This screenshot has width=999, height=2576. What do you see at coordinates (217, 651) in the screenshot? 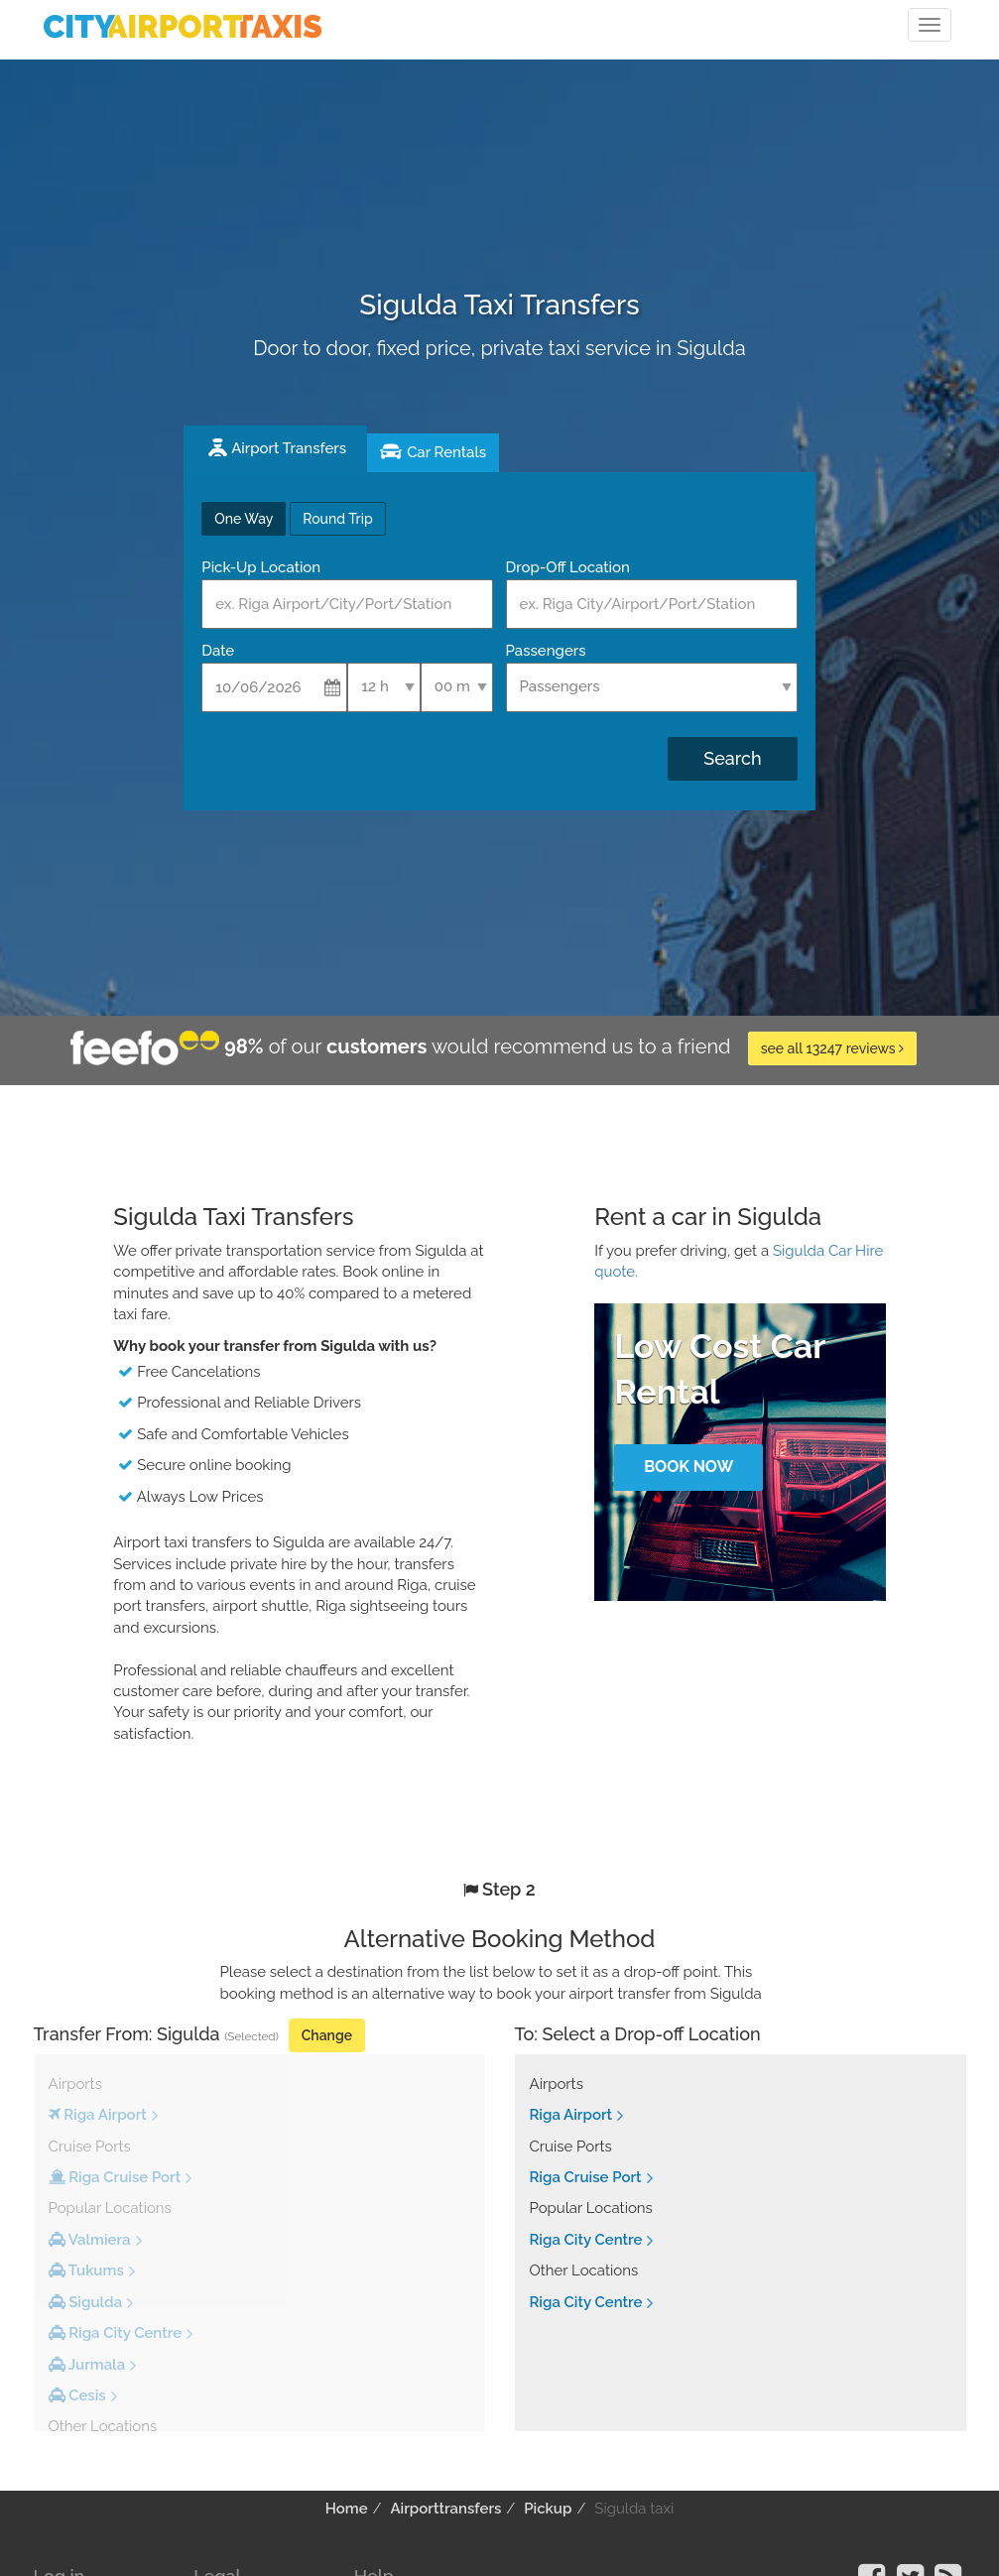
I see `Date` at bounding box center [217, 651].